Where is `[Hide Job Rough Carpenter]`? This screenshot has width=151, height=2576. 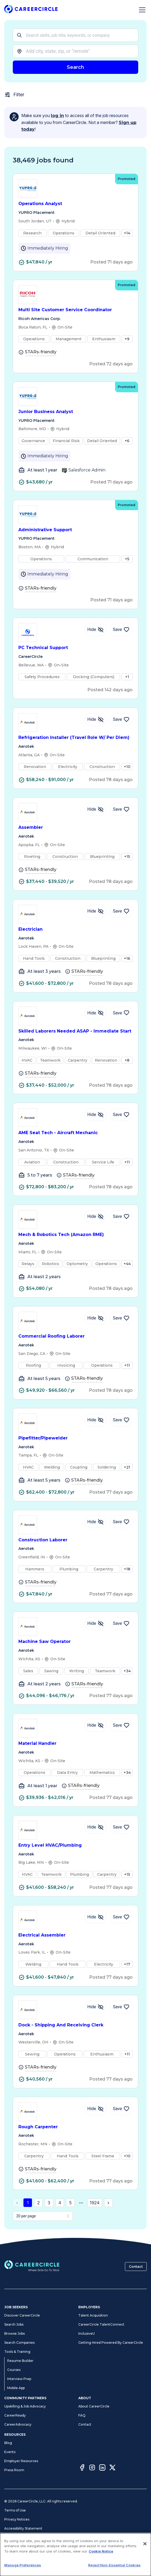
[Hide Job Rough Carpenter] is located at coordinates (95, 2108).